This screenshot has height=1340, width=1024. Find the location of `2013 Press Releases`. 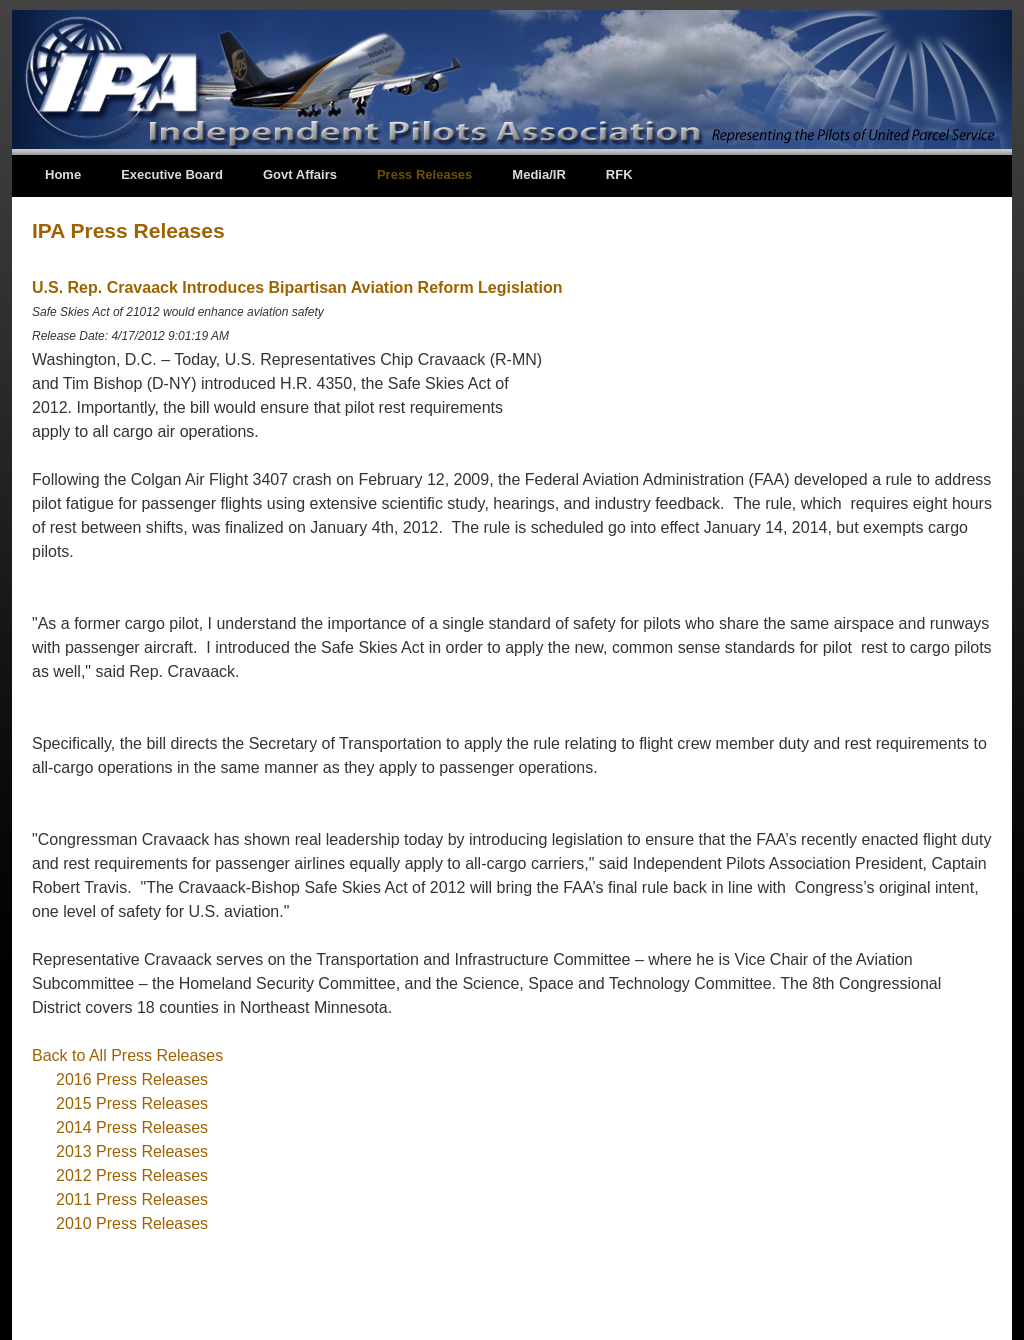

2013 Press Releases is located at coordinates (132, 1151).